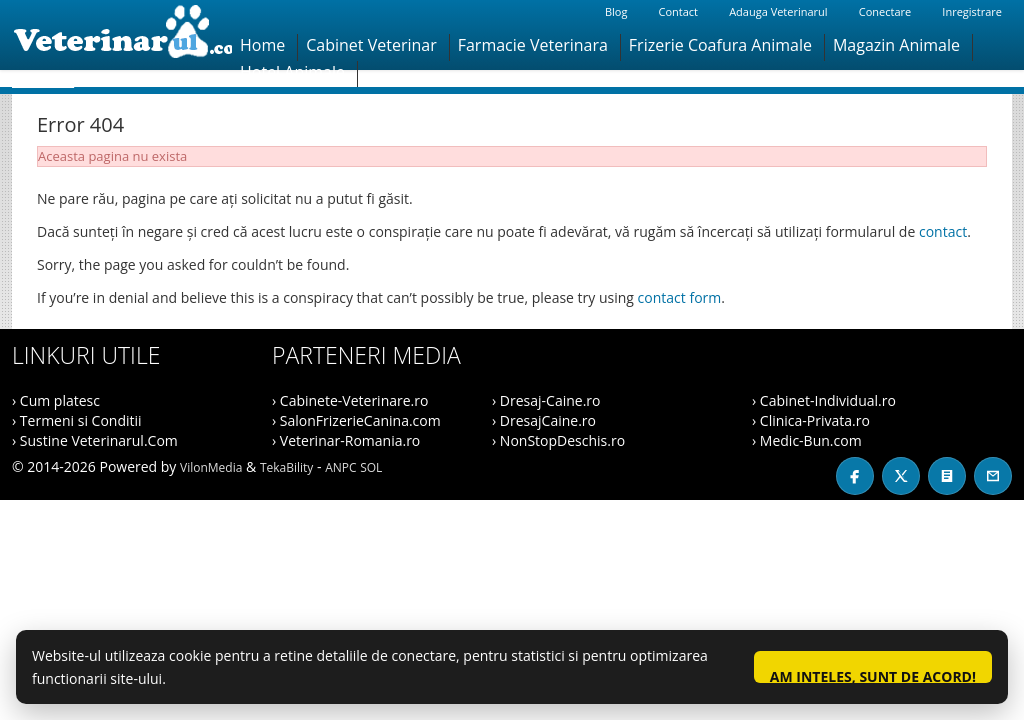 The image size is (1024, 720). Describe the element at coordinates (855, 476) in the screenshot. I see `[Facebook]` at that location.